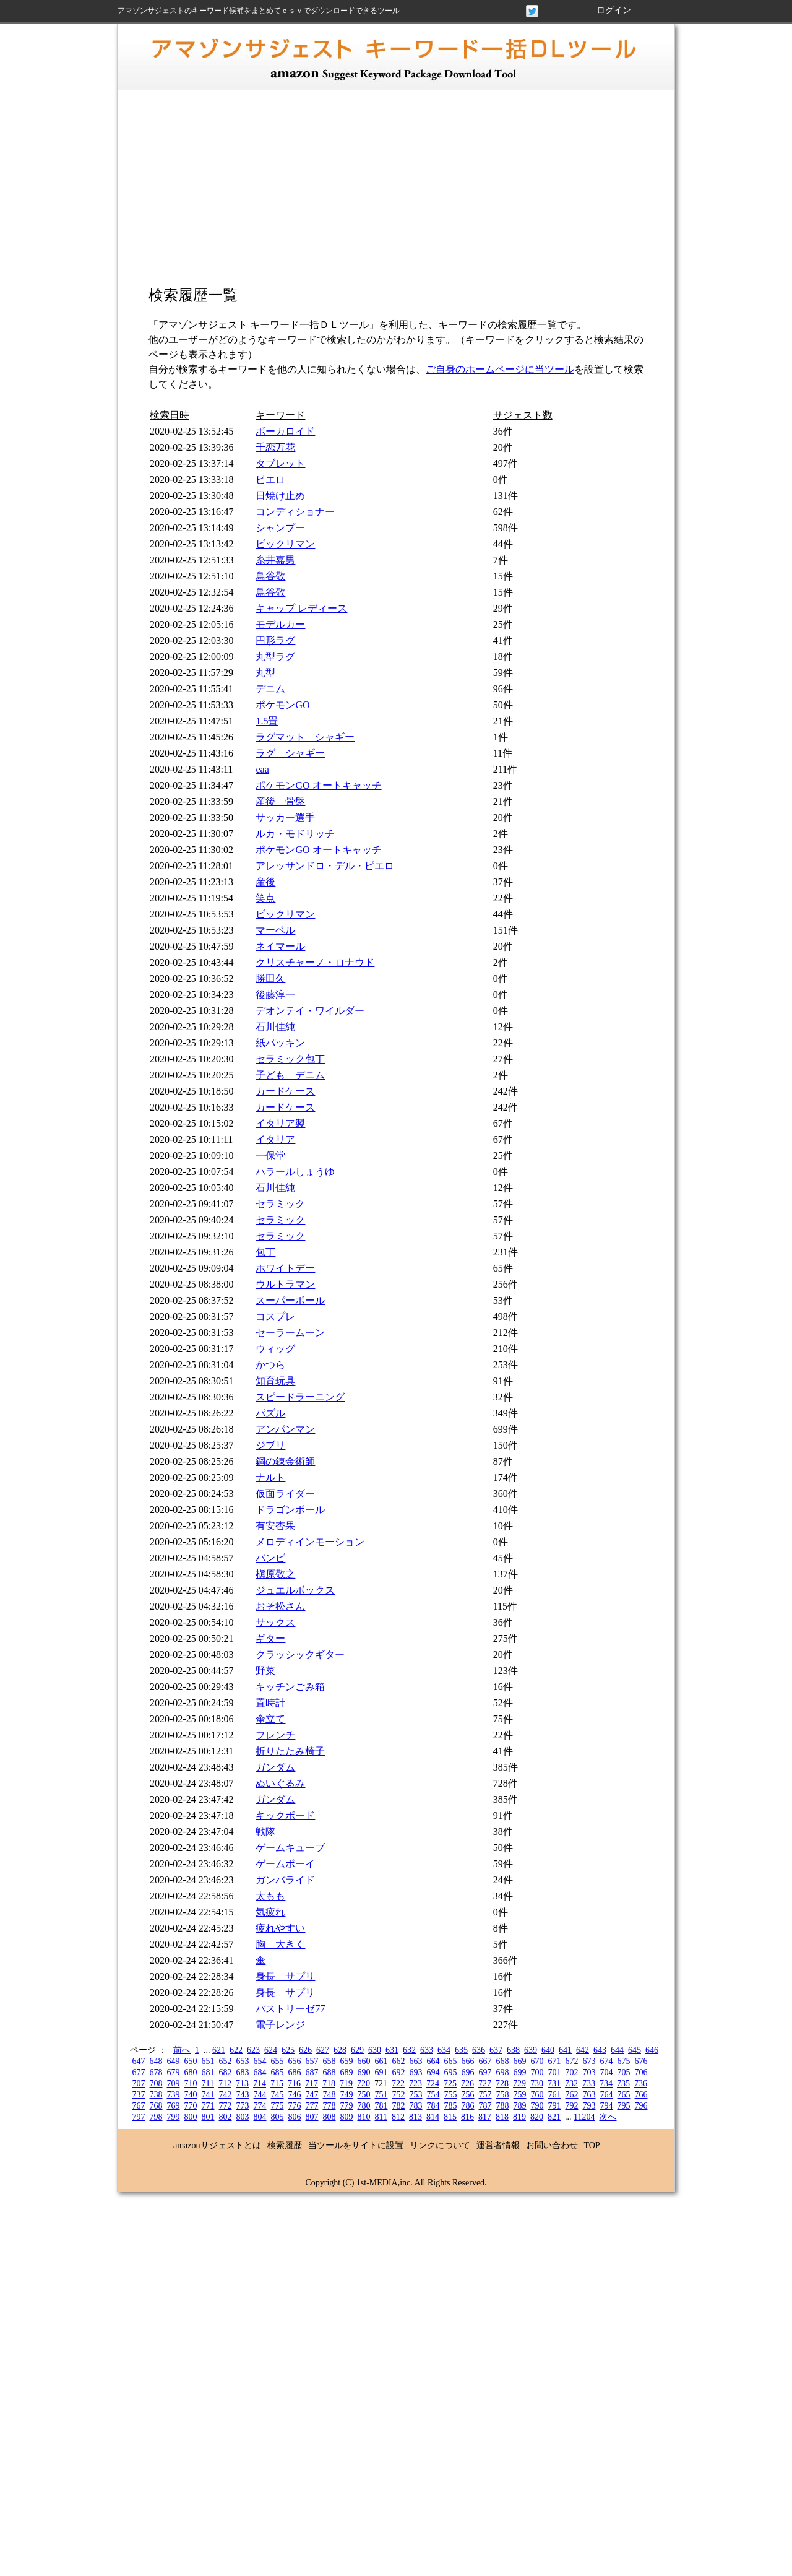  I want to click on アンパンマン, so click(285, 1429).